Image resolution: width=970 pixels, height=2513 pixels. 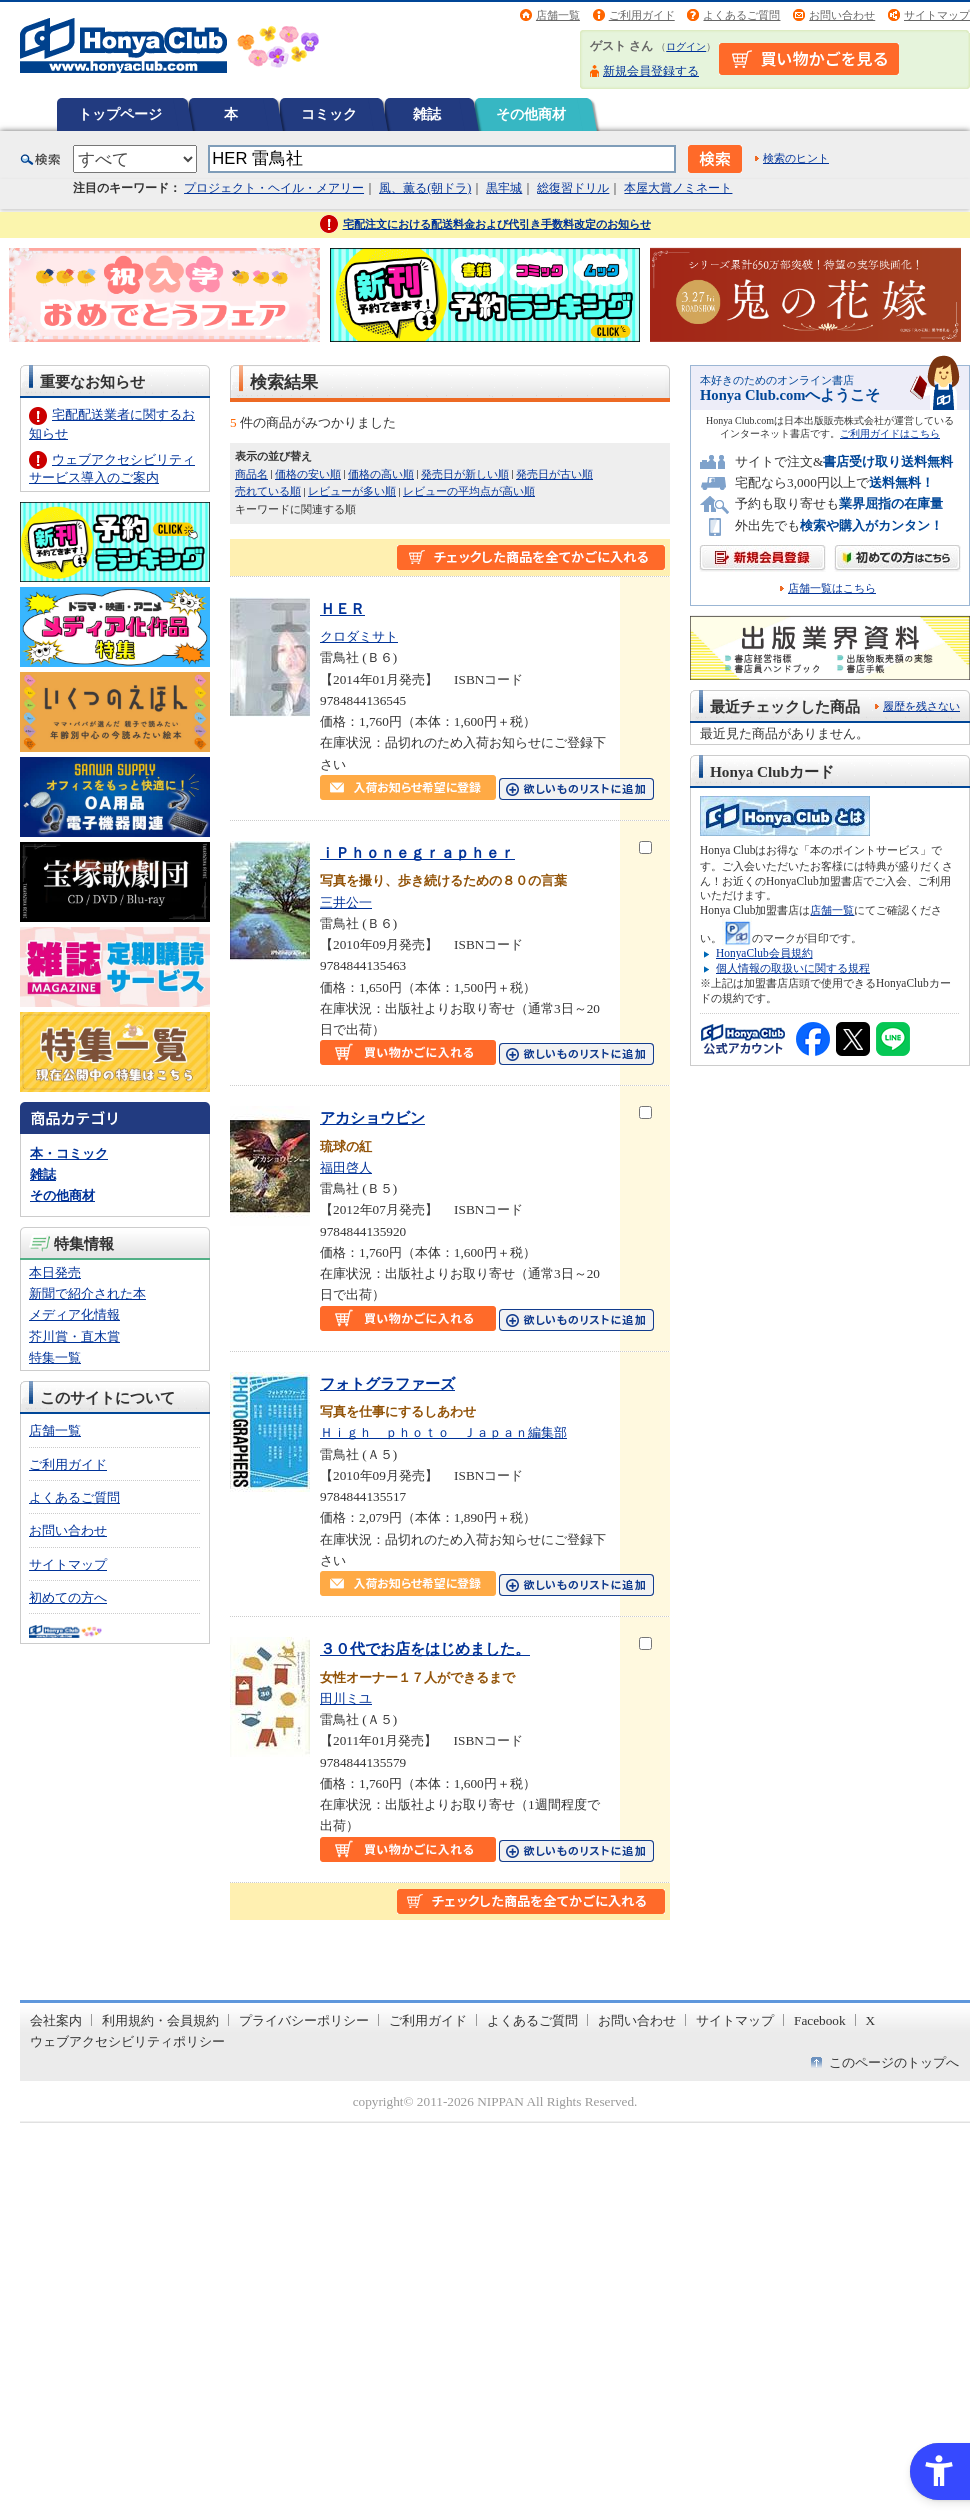 I want to click on 総復習ドリル, so click(x=573, y=188).